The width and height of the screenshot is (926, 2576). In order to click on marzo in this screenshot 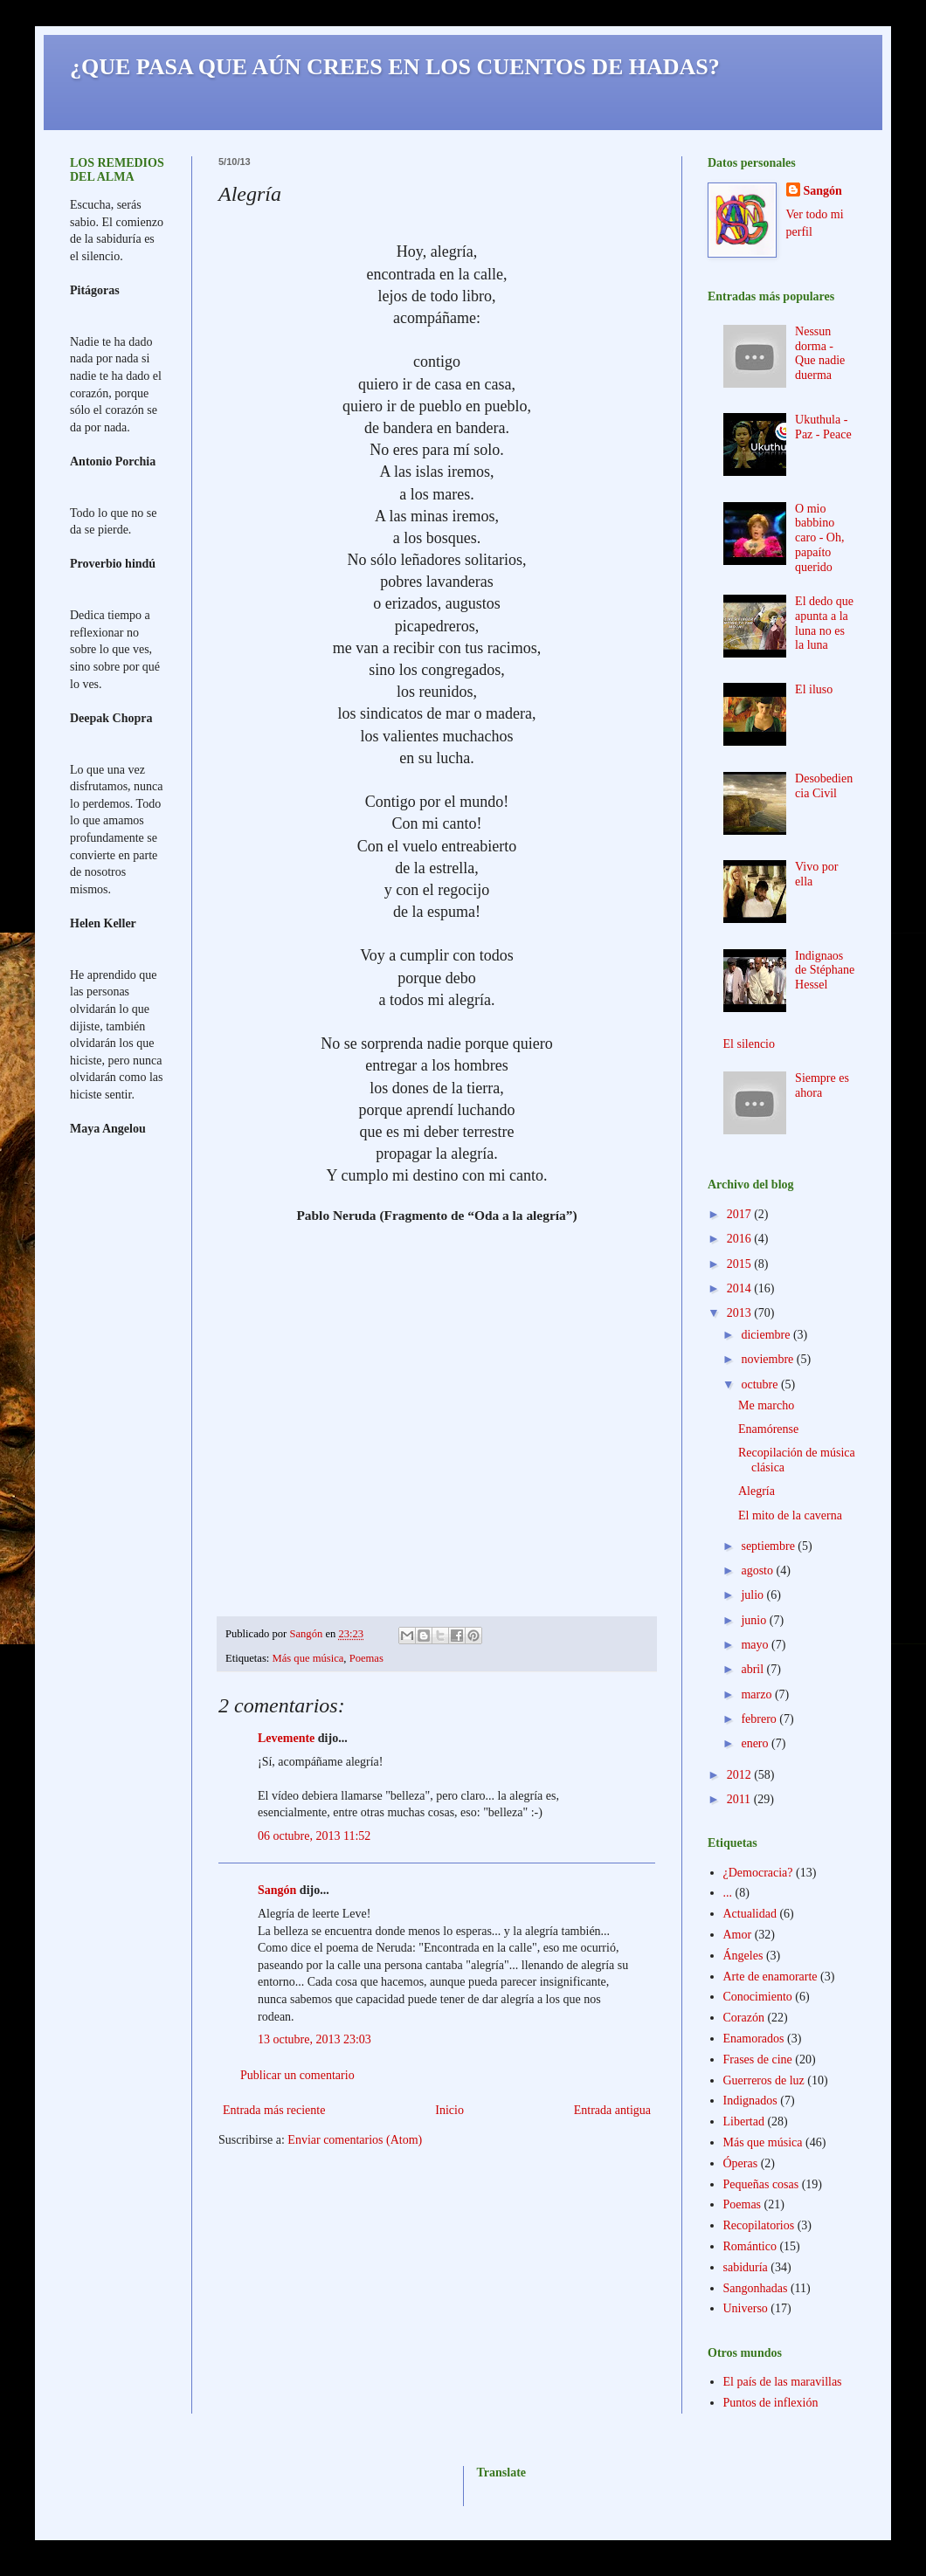, I will do `click(757, 1694)`.